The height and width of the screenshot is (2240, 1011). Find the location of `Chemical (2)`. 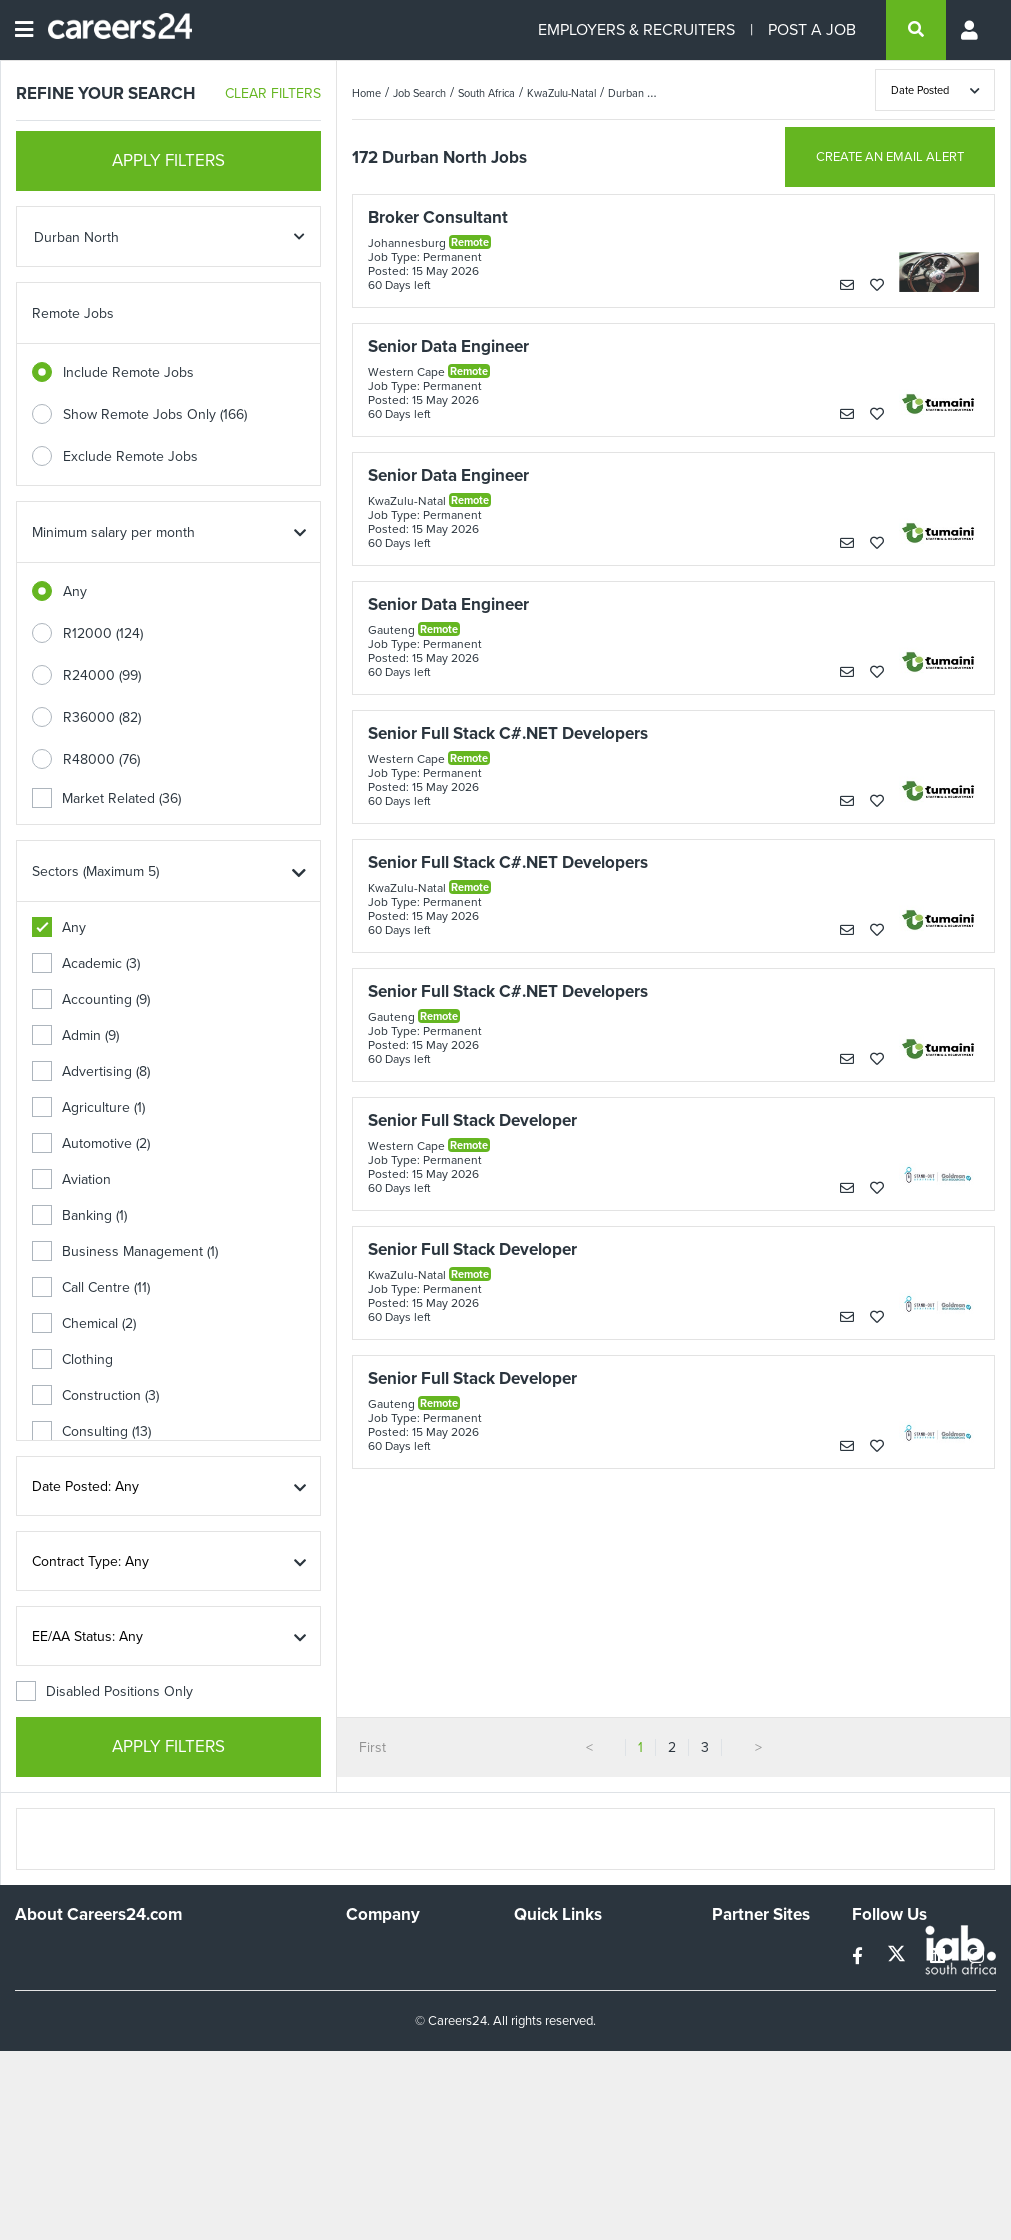

Chemical (2) is located at coordinates (84, 1323).